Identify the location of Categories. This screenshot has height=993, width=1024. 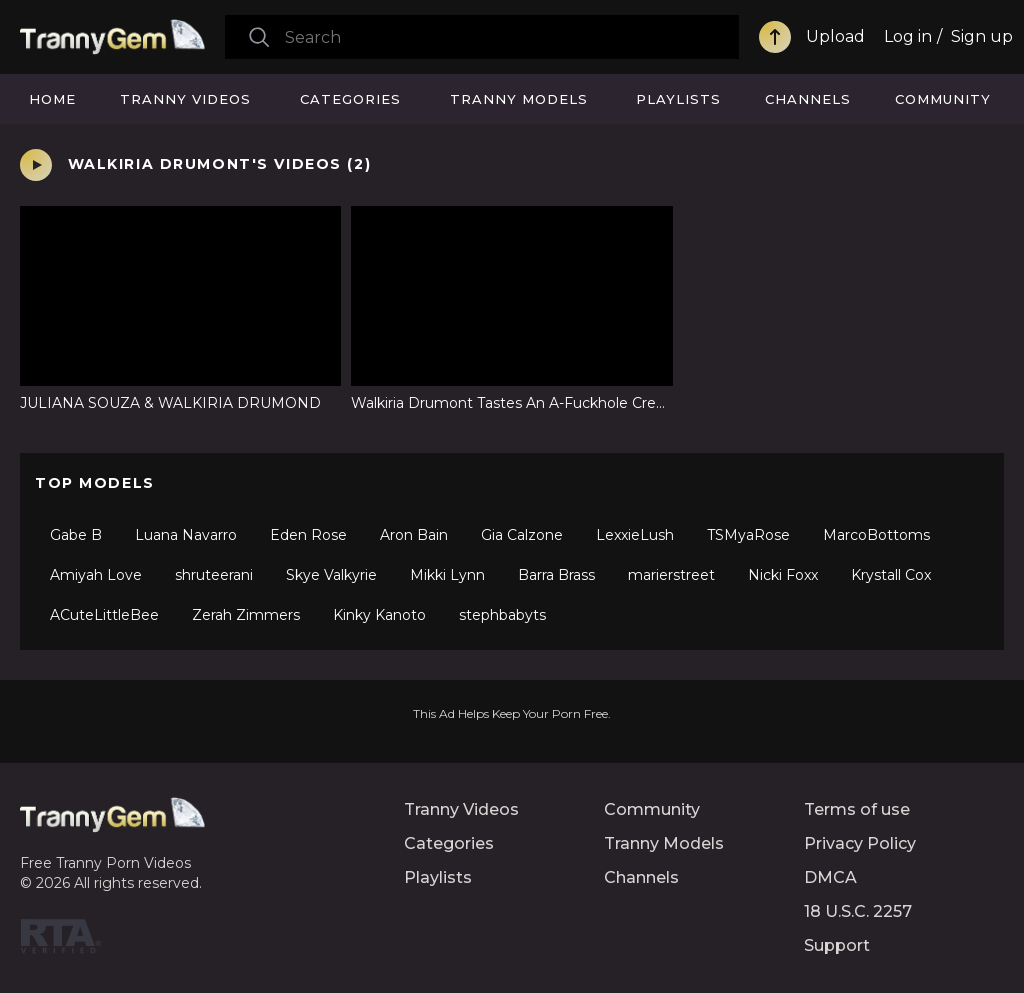
(350, 99).